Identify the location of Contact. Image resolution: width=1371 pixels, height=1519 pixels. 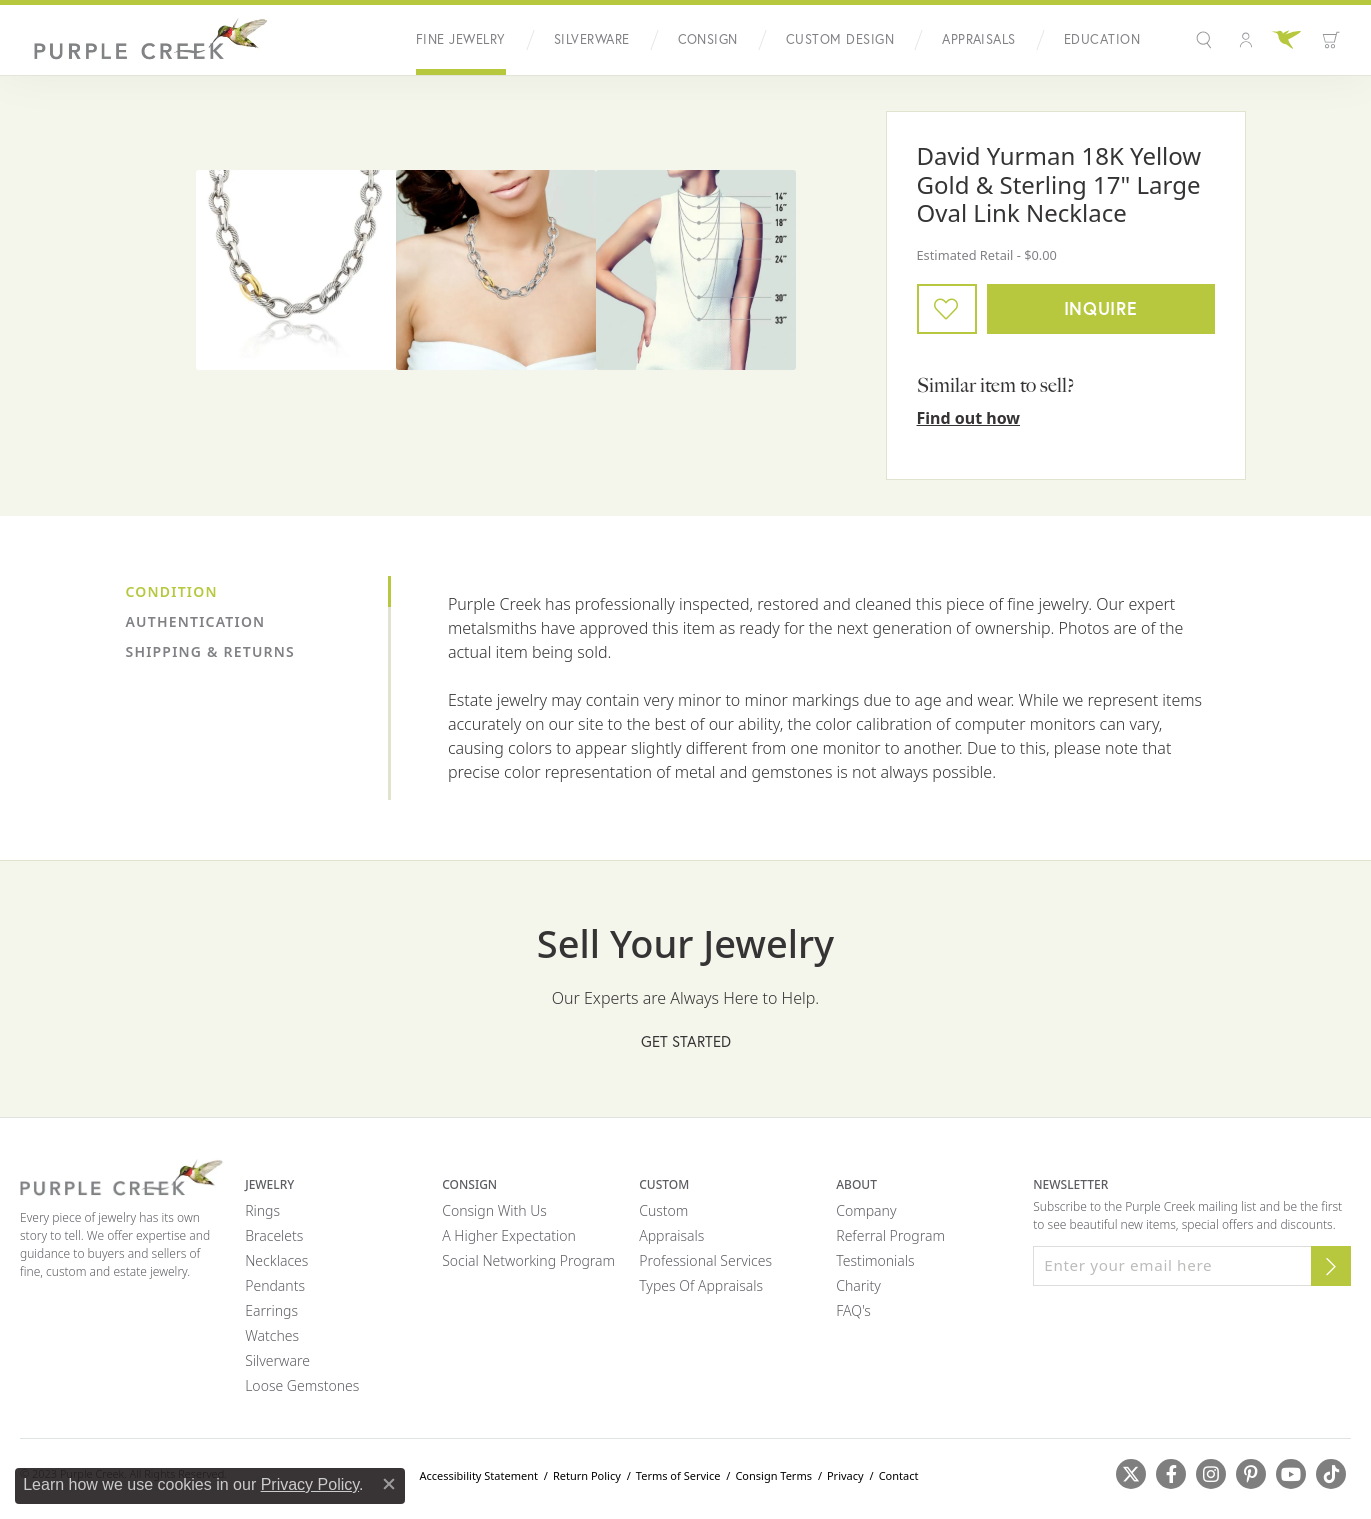
(899, 1475).